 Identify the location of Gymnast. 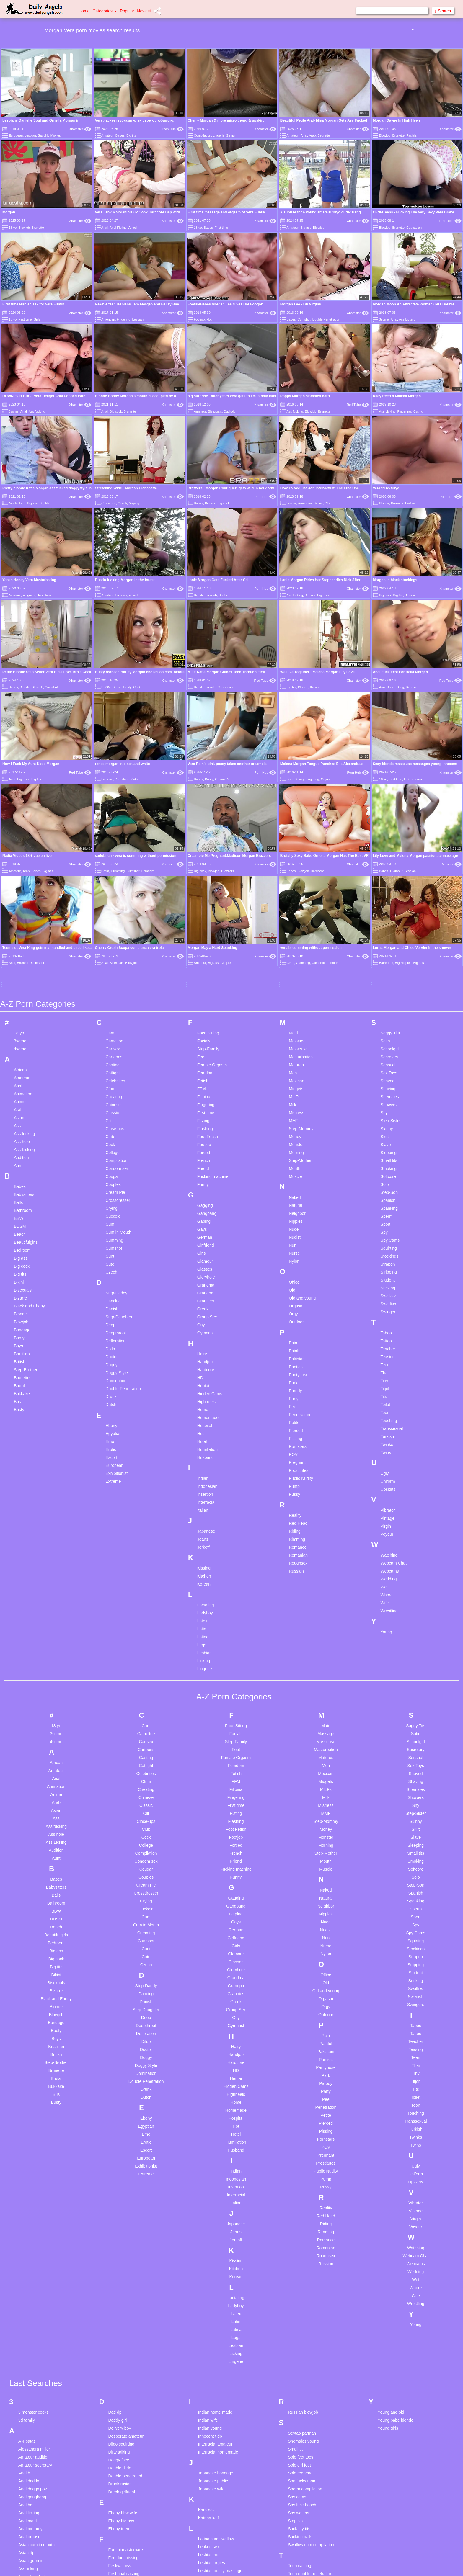
(205, 1153).